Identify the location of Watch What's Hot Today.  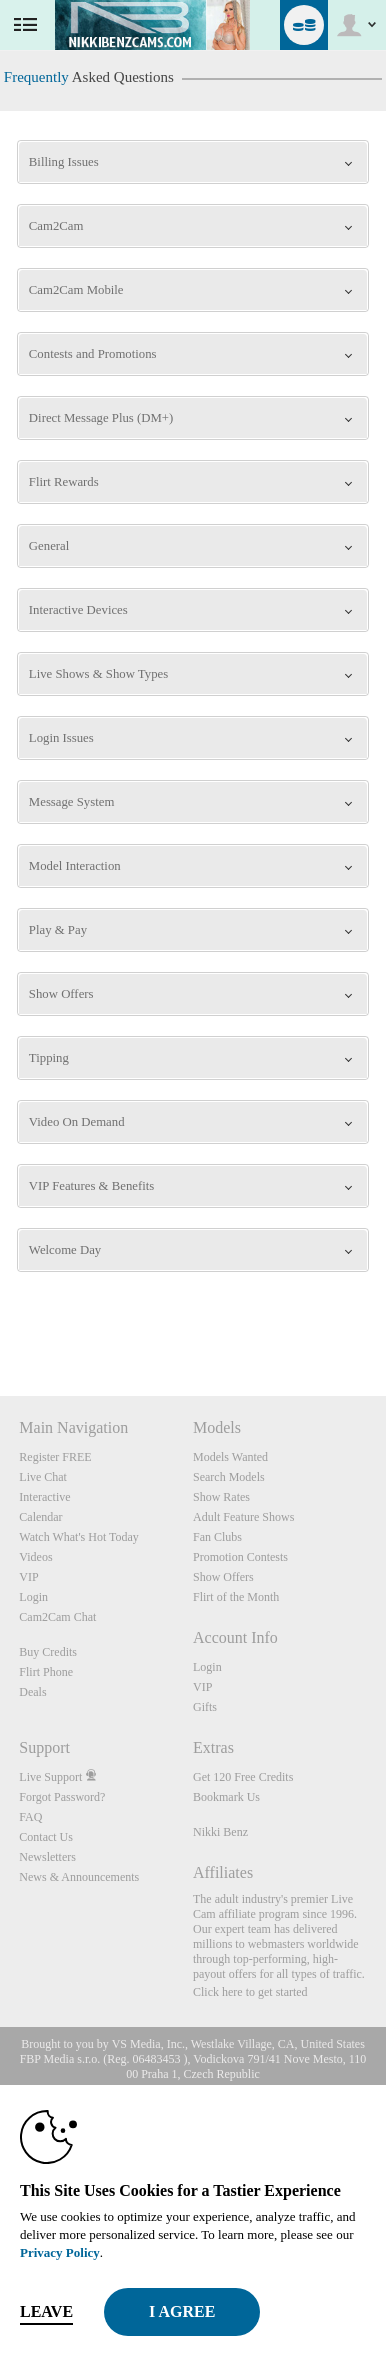
(79, 1537).